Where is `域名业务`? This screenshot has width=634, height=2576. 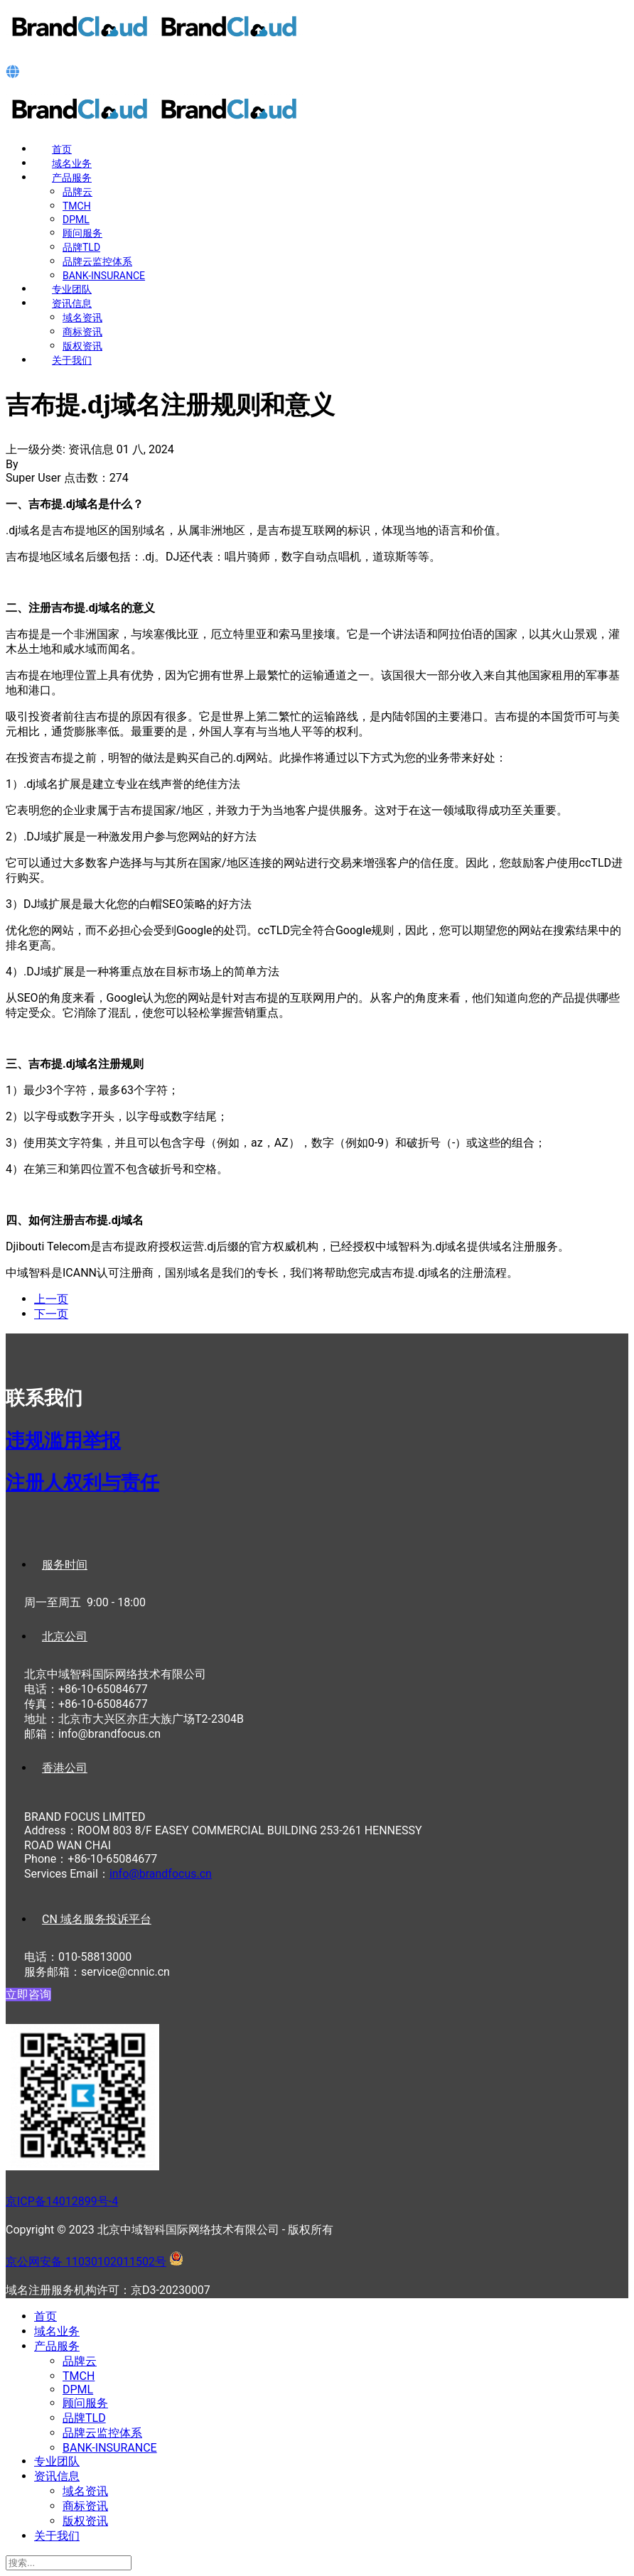 域名业务 is located at coordinates (72, 163).